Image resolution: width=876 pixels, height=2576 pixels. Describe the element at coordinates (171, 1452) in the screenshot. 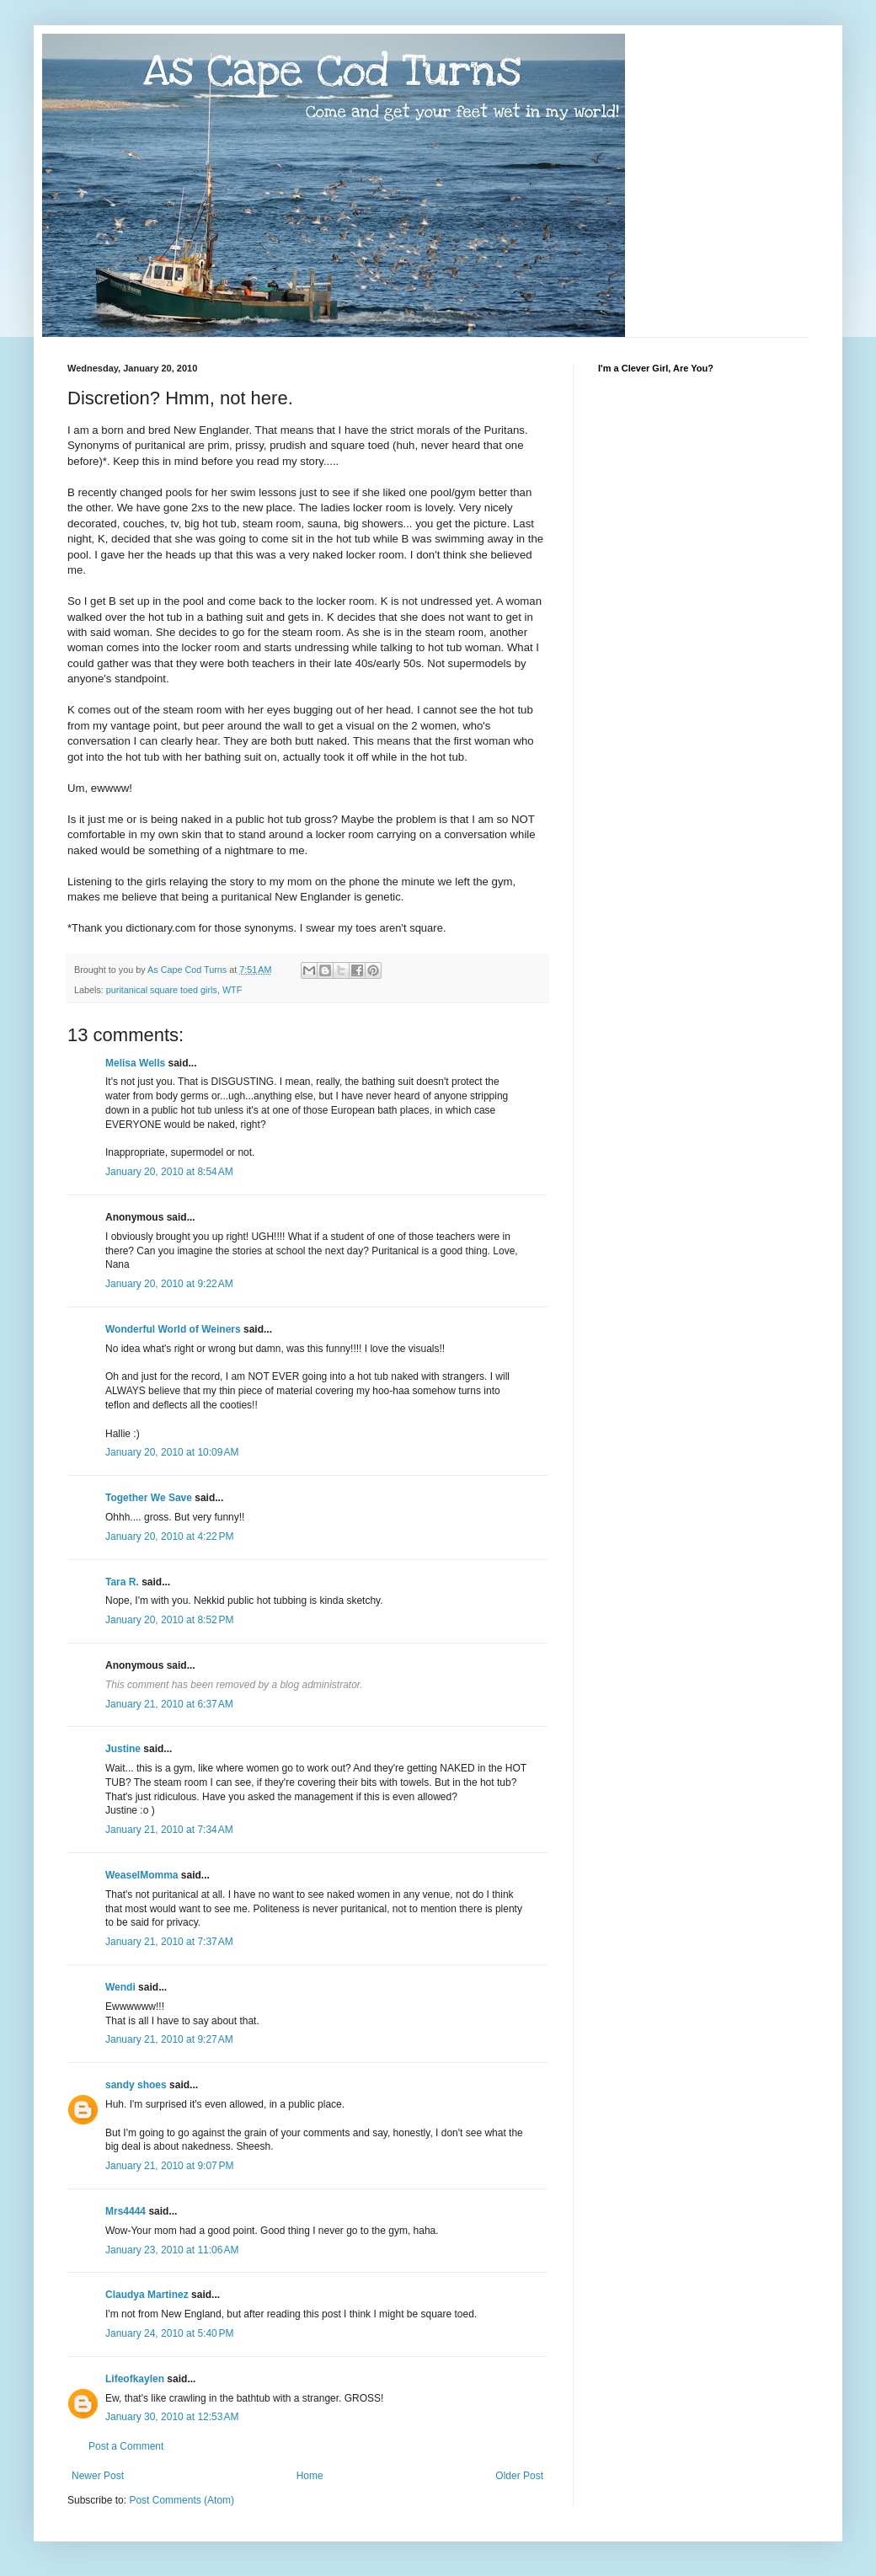

I see `January 20, 2010 at 10:09 AM` at that location.